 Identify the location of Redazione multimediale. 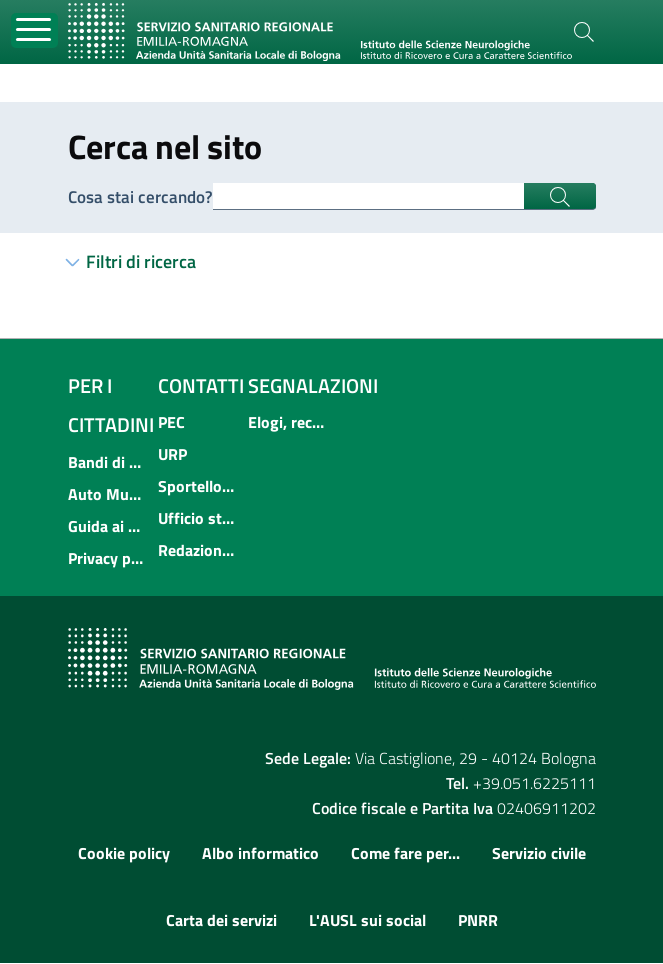
(197, 551).